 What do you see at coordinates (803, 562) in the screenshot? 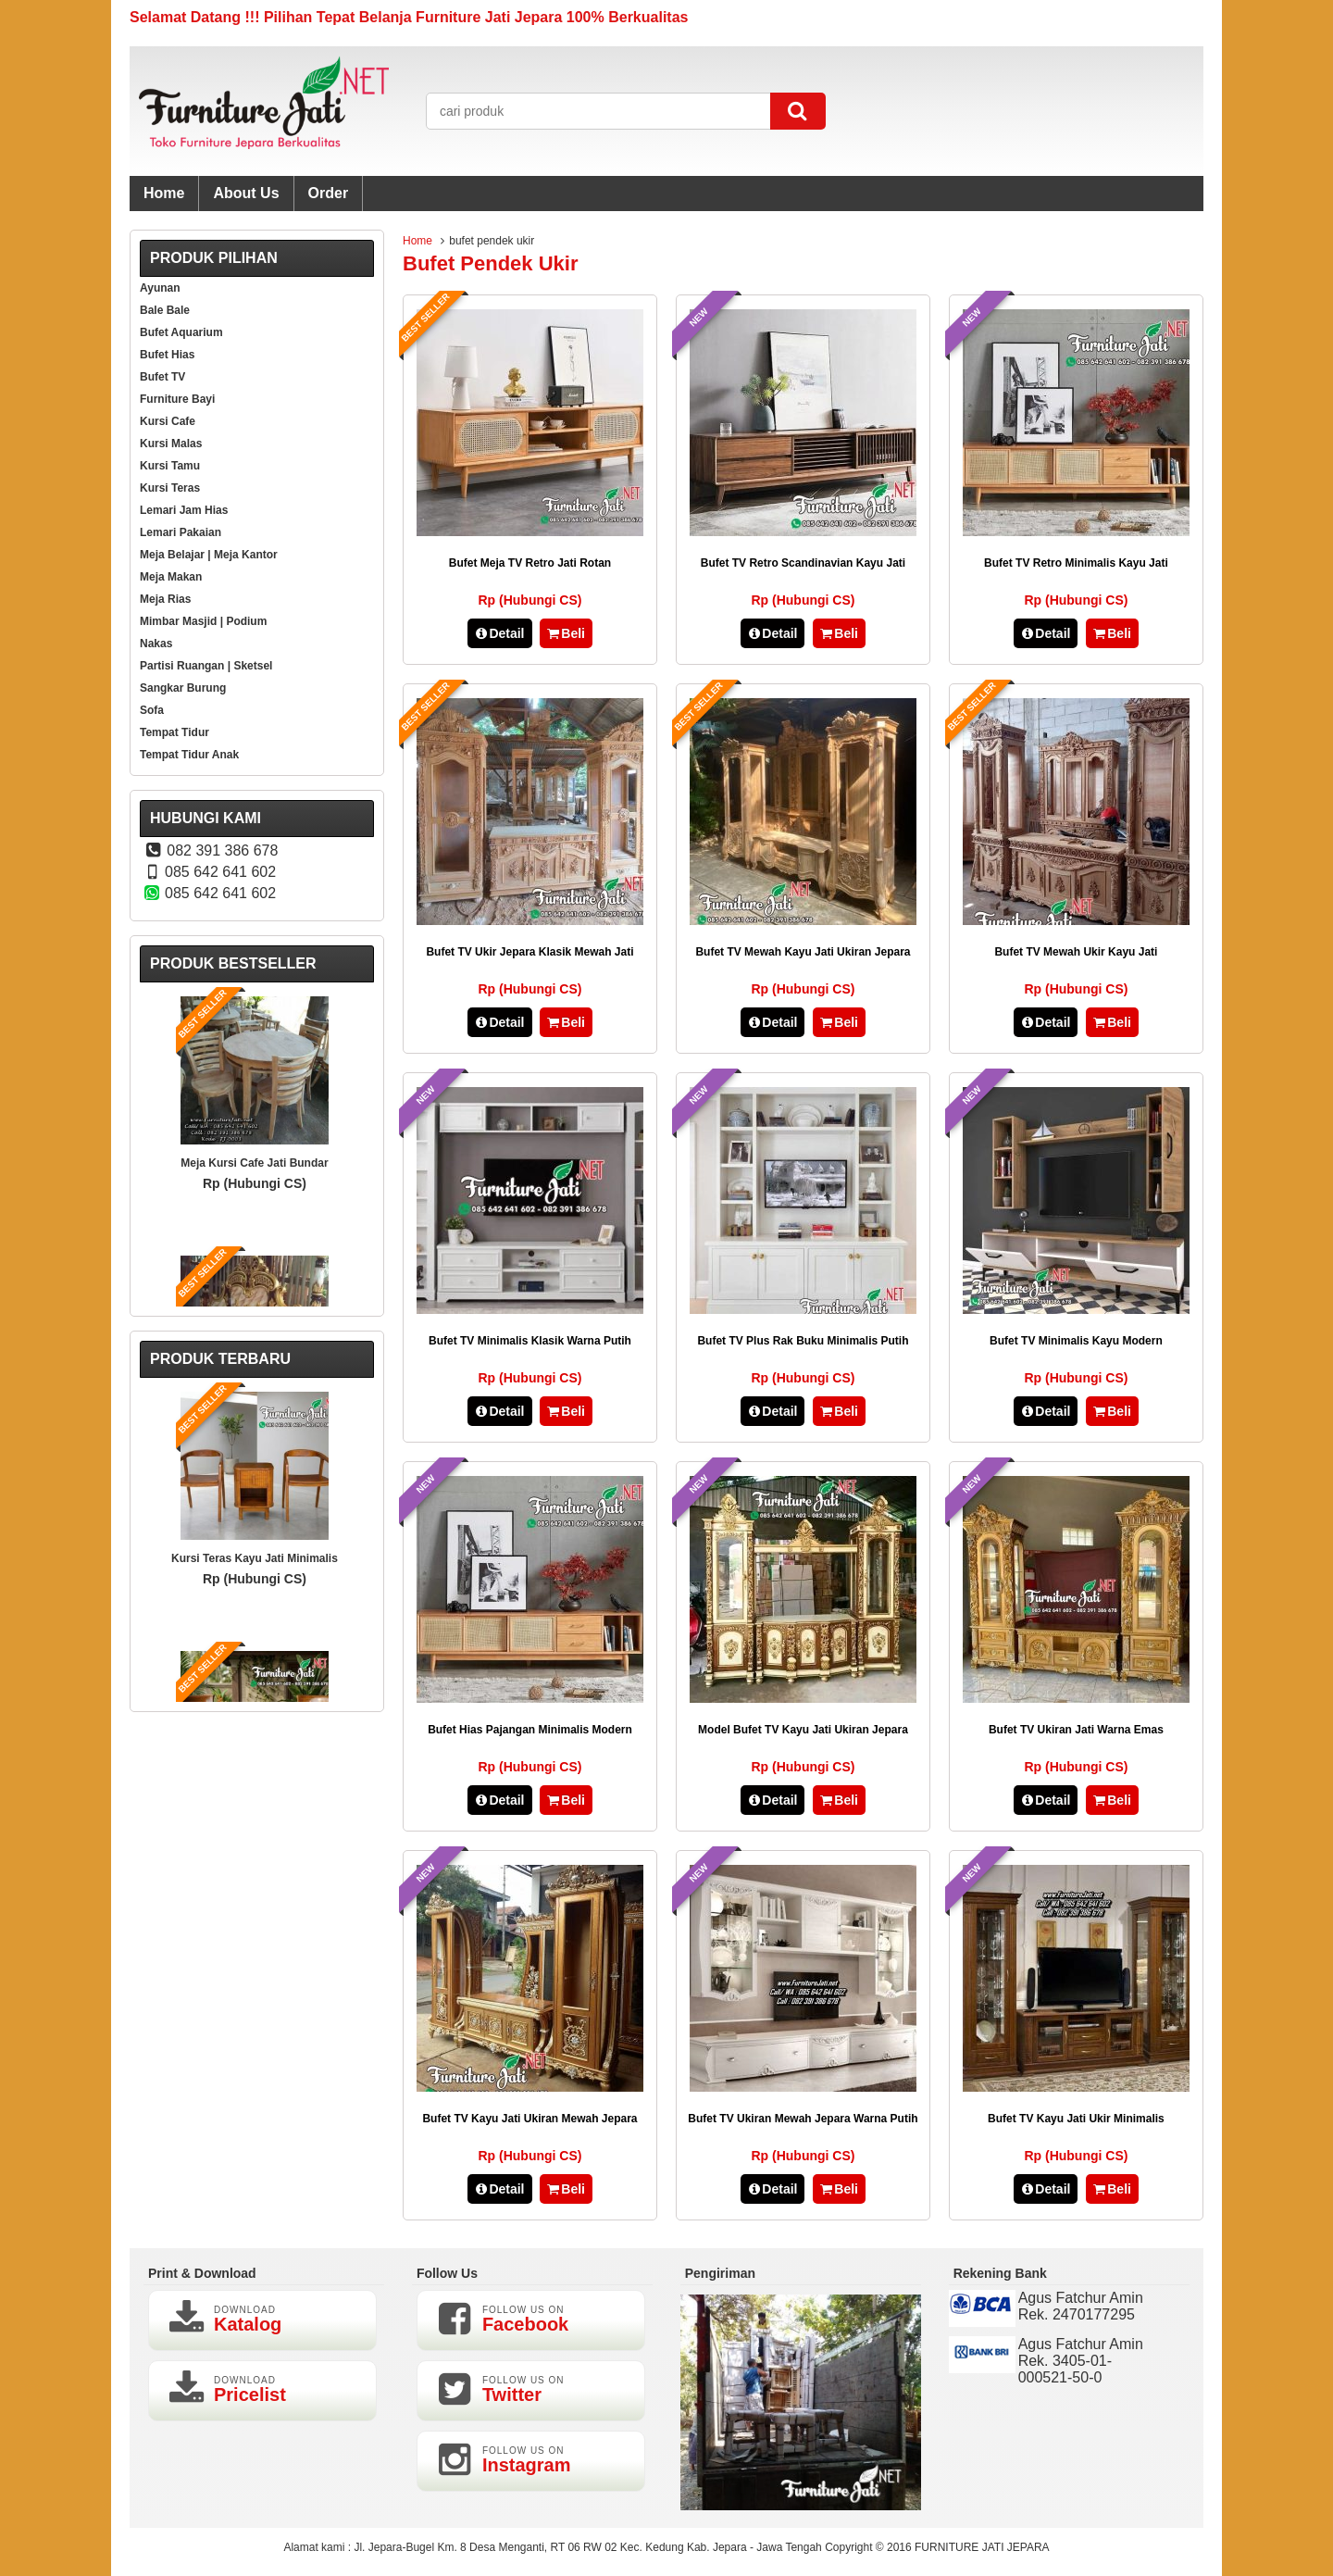
I see `Bufet TV Retro Scandinavian Kayu Jati` at bounding box center [803, 562].